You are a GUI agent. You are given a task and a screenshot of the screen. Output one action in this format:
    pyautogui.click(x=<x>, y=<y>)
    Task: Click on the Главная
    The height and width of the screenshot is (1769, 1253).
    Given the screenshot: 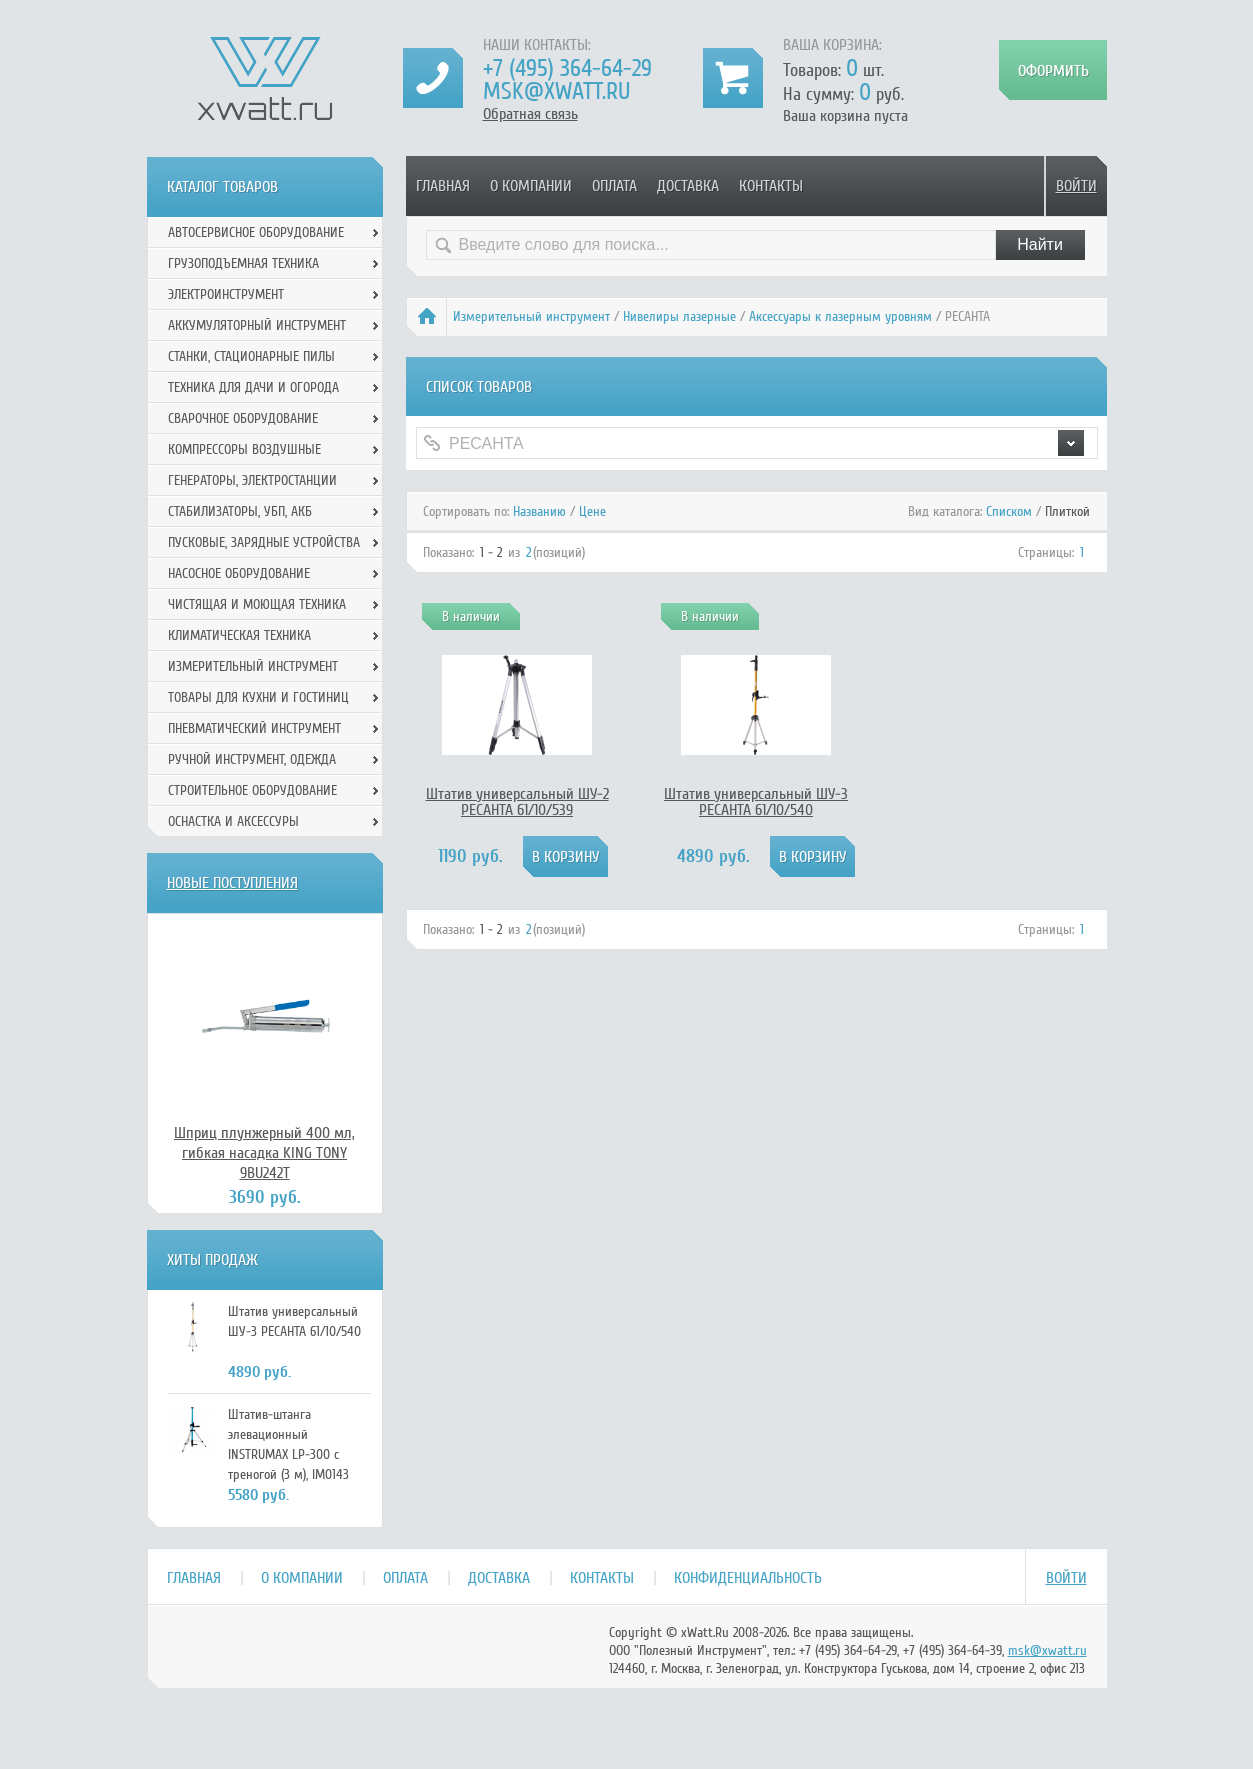 What is the action you would take?
    pyautogui.click(x=443, y=186)
    